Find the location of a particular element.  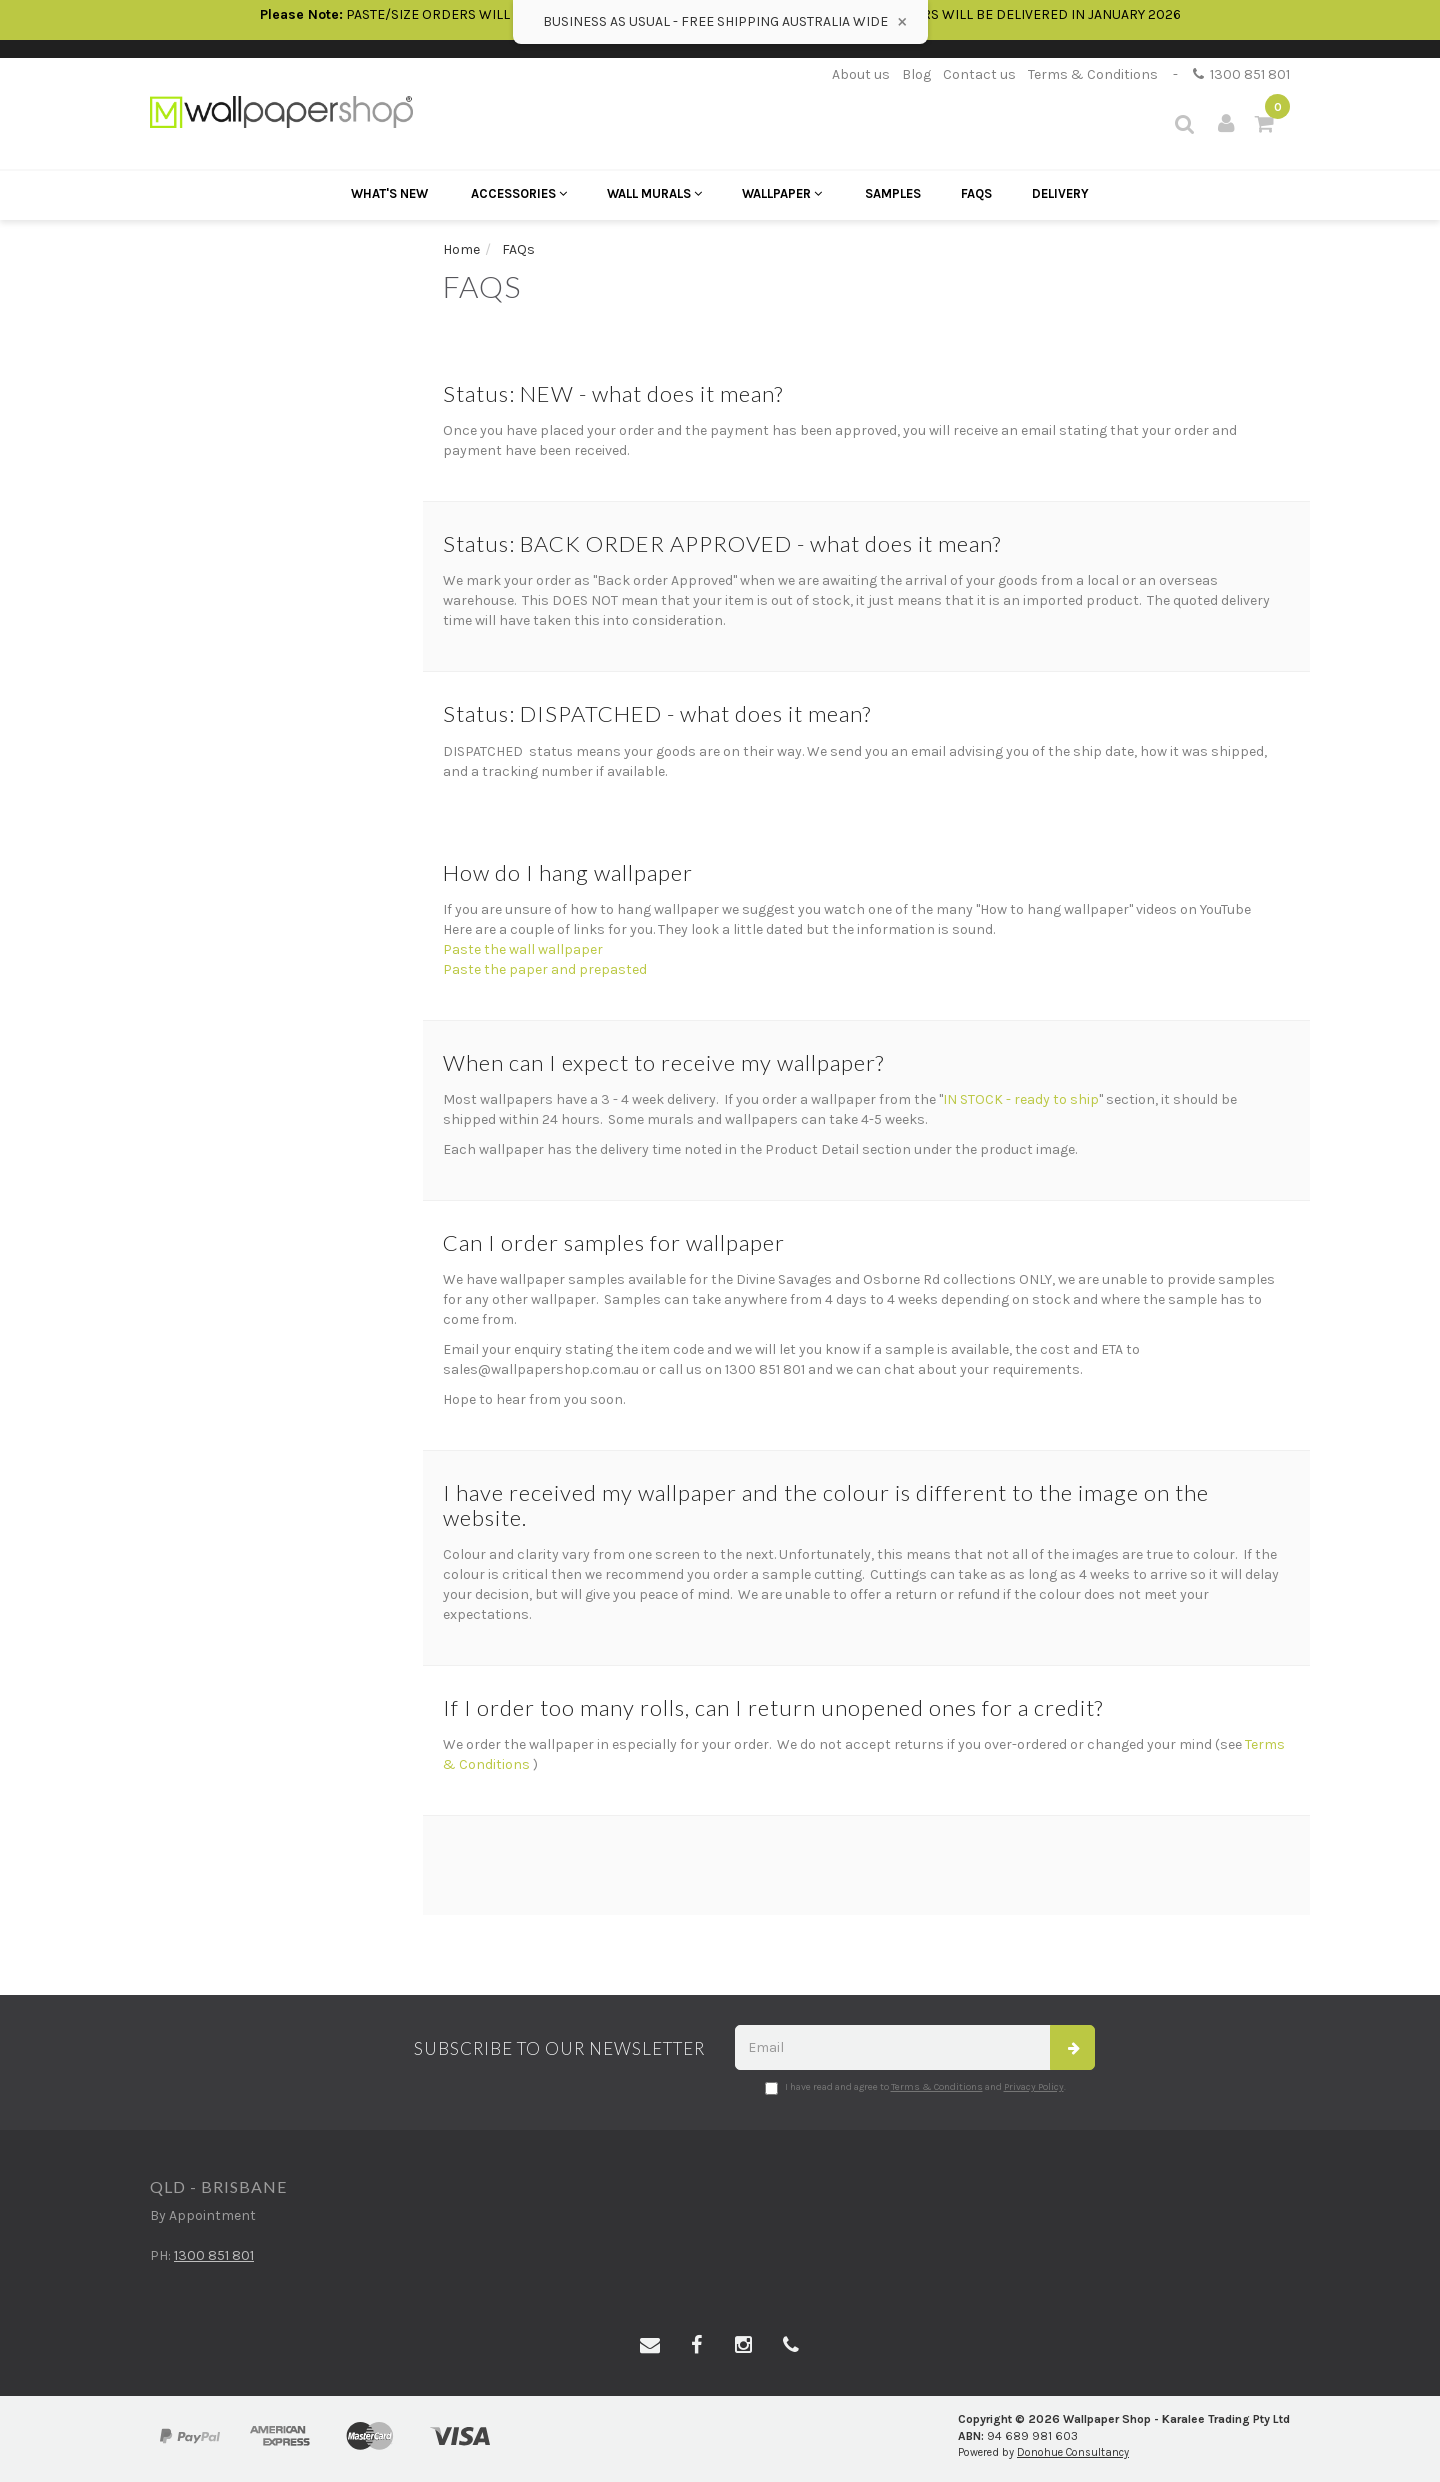

Terms & Conditions is located at coordinates (1093, 74).